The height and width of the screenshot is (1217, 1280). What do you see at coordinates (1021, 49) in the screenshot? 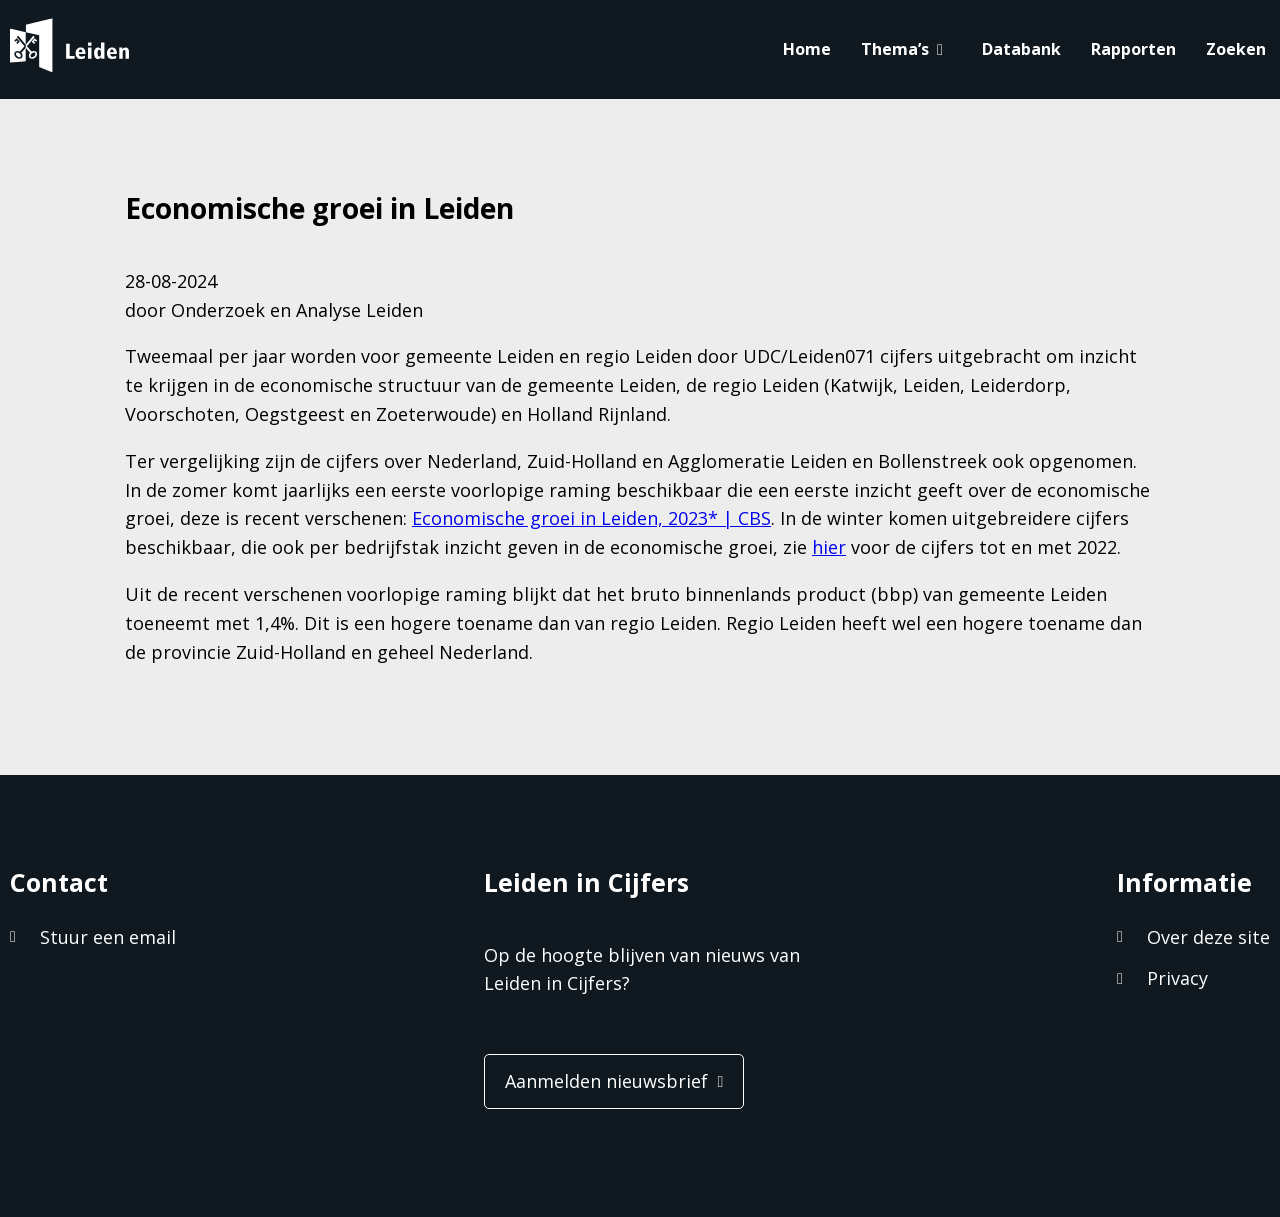
I see `Databank` at bounding box center [1021, 49].